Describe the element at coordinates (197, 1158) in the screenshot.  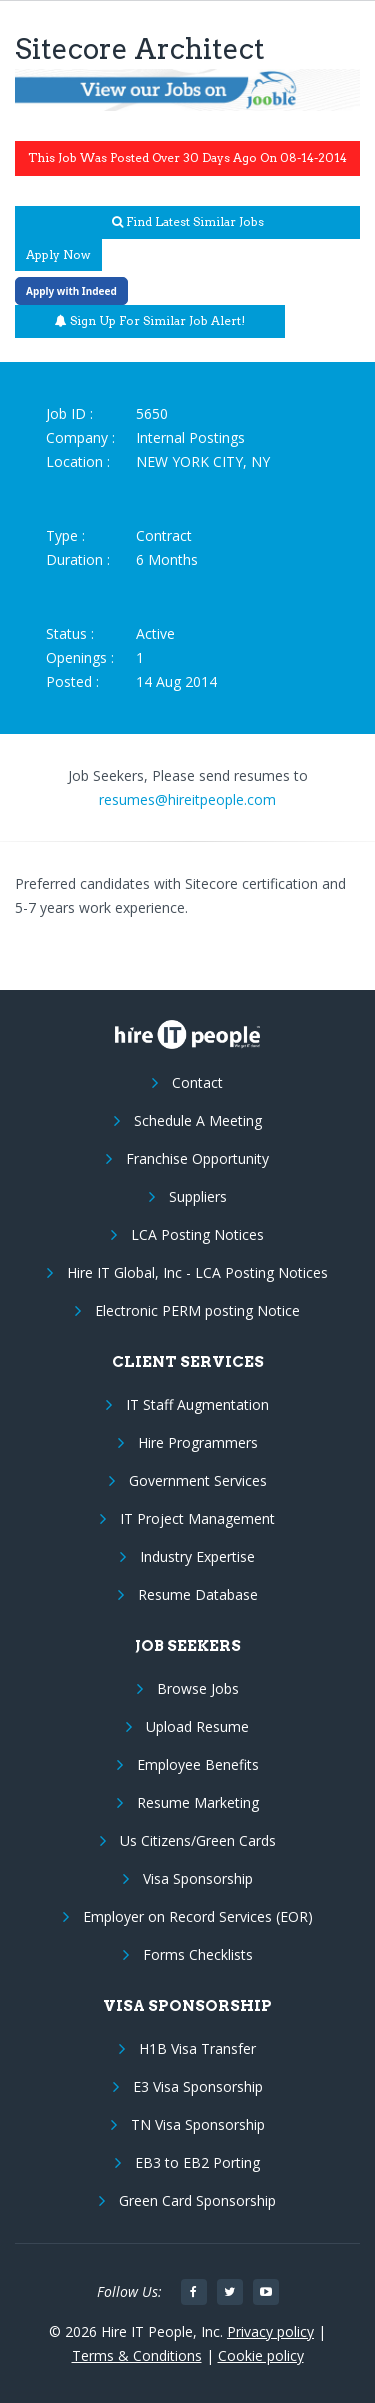
I see `Franchise Opportunity` at that location.